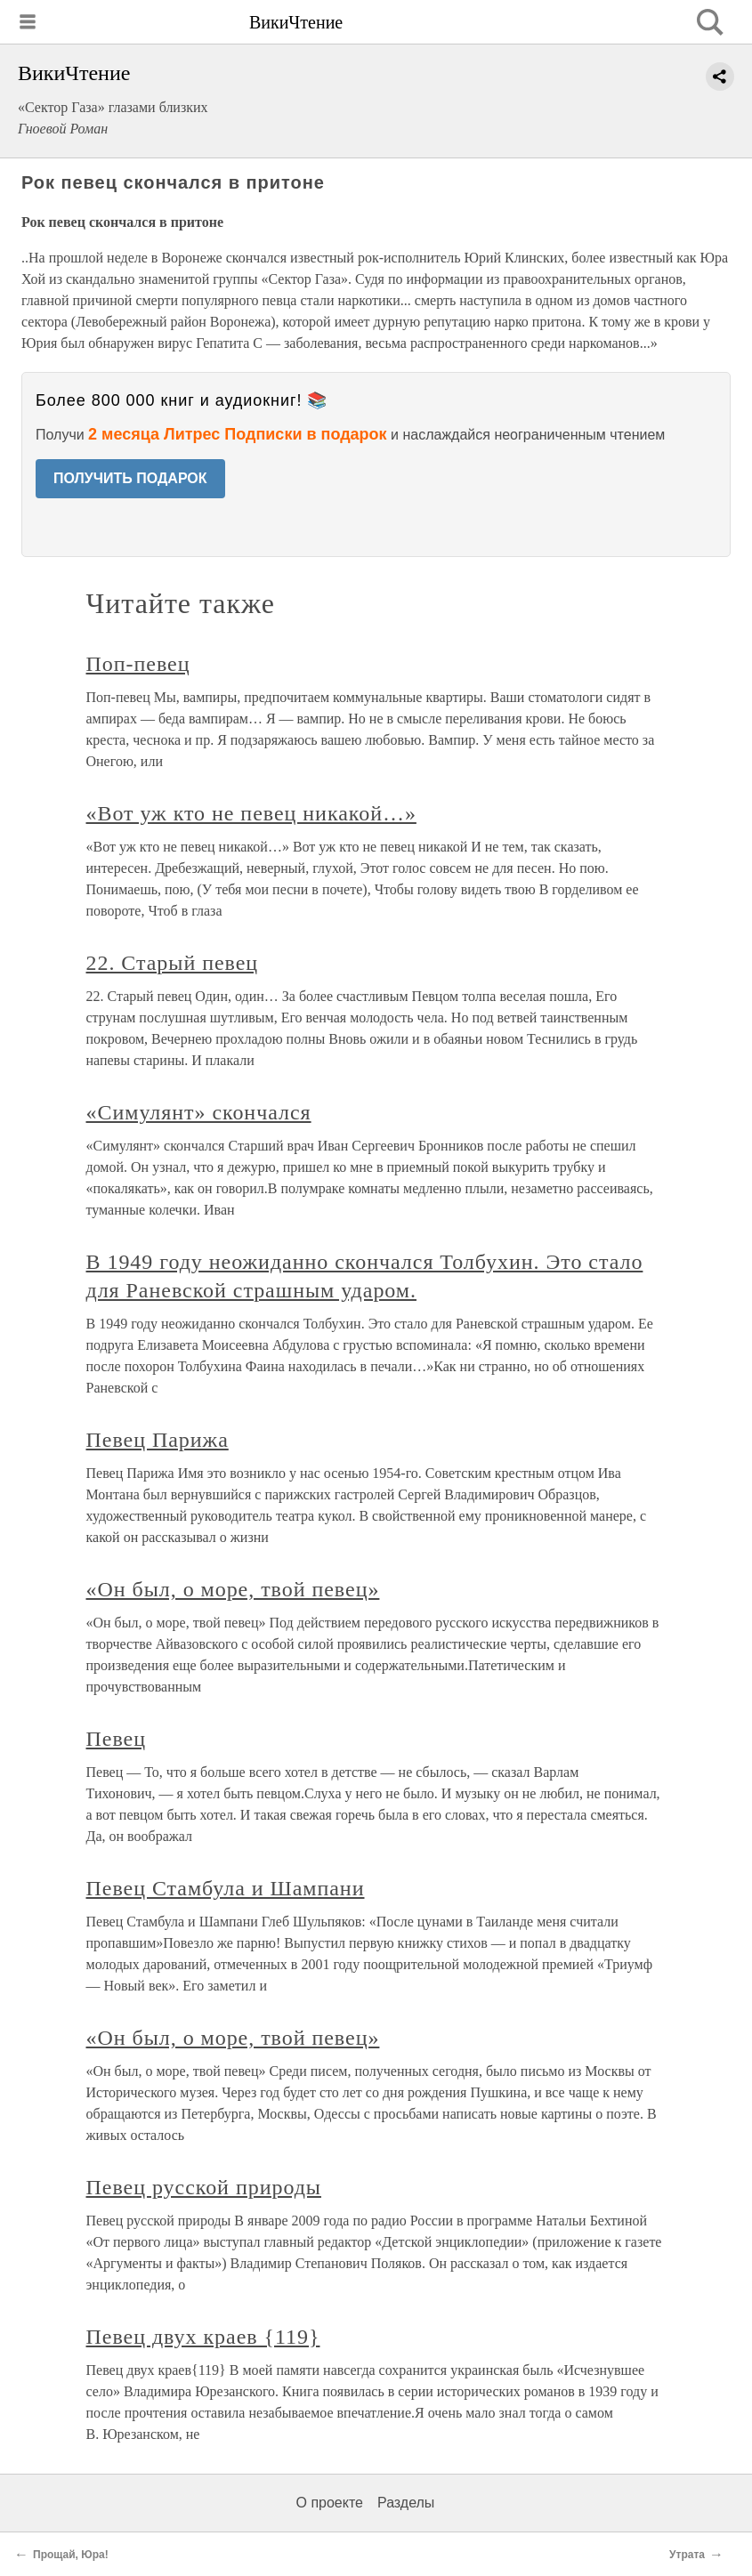 The height and width of the screenshot is (2576, 752). Describe the element at coordinates (198, 1112) in the screenshot. I see `«Симулянт» скончался` at that location.